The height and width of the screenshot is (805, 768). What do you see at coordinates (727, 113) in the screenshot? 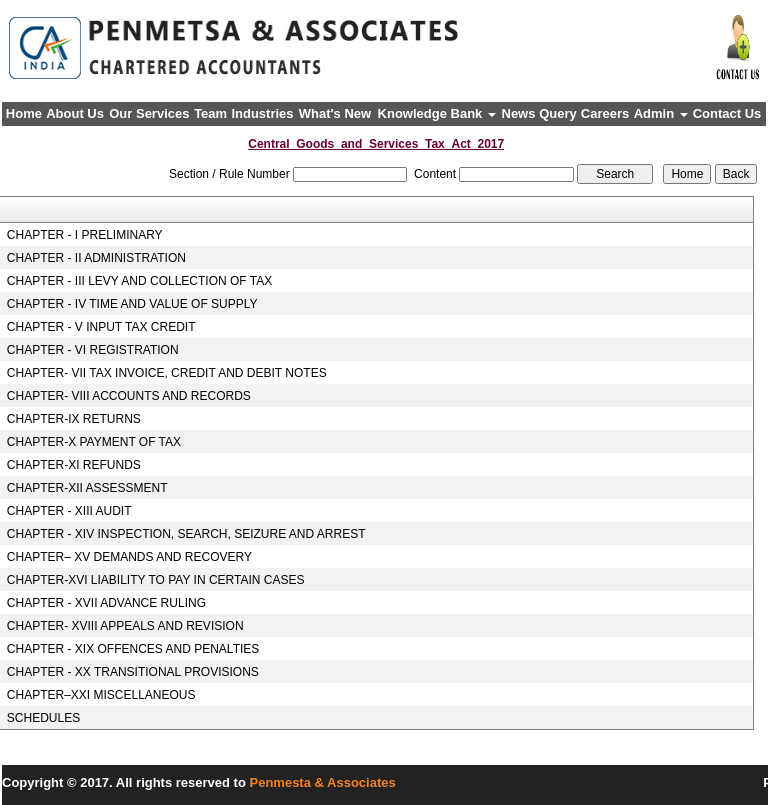
I see `Contact Us` at bounding box center [727, 113].